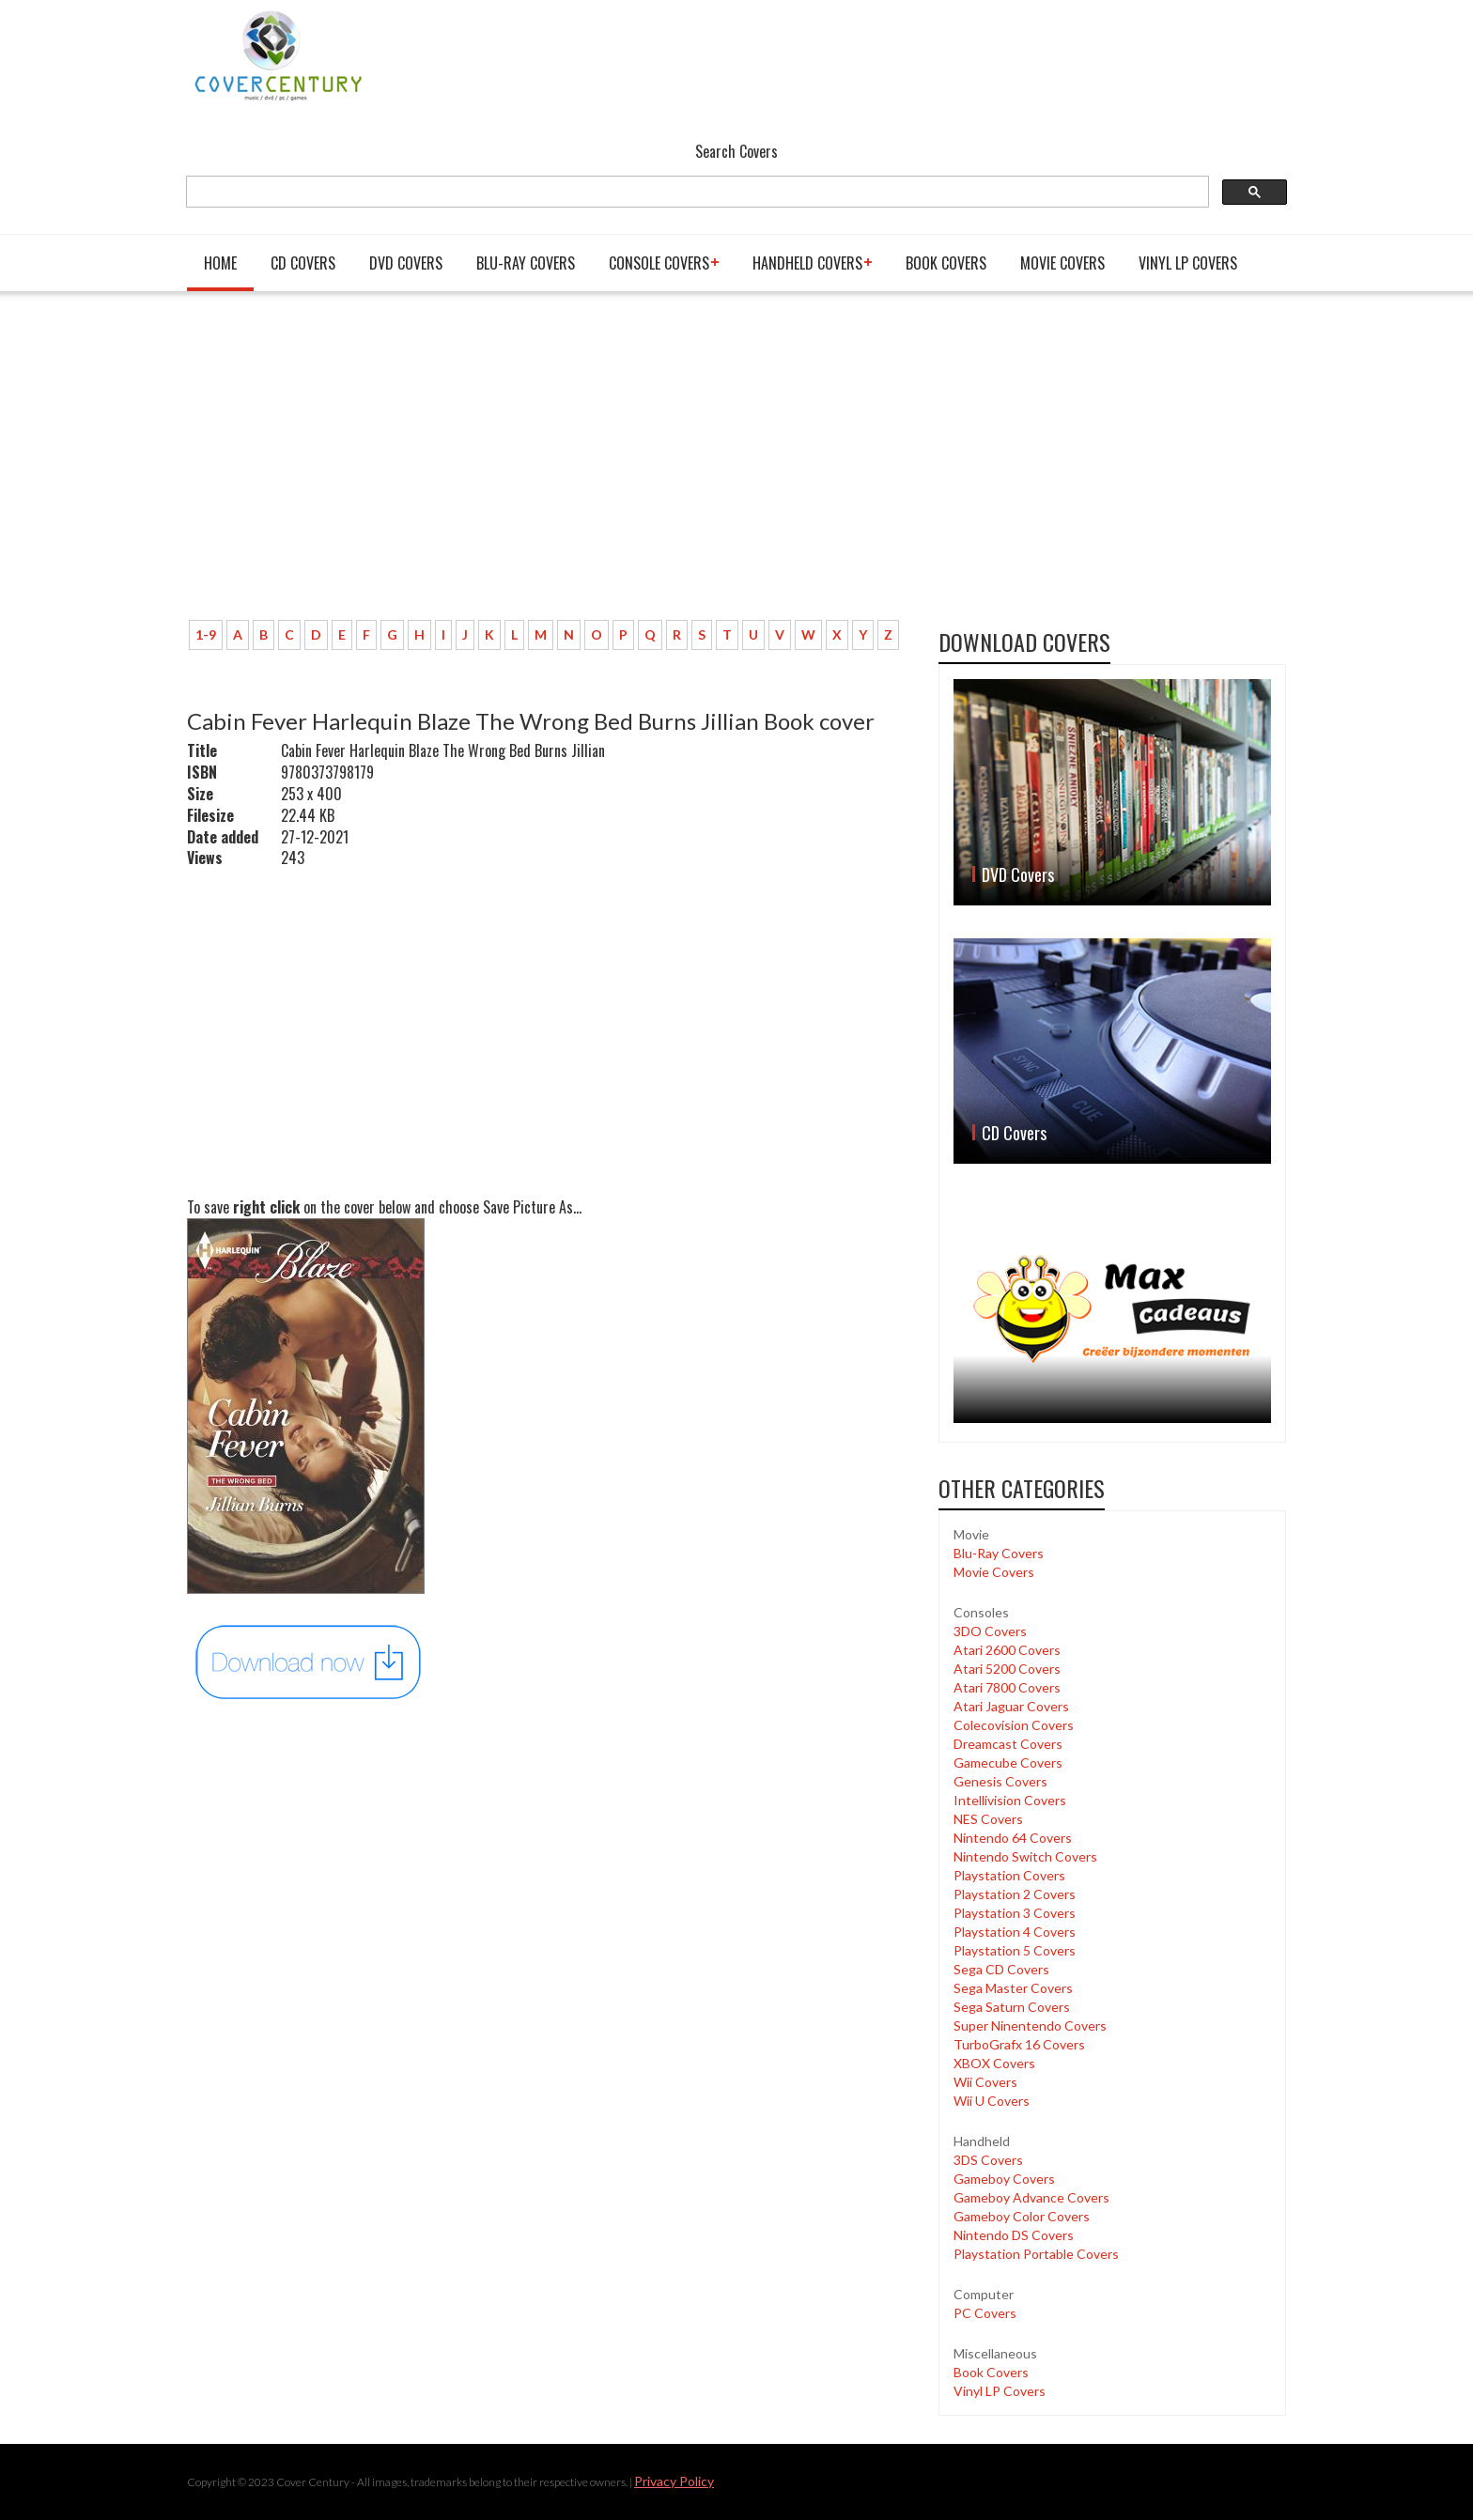 The width and height of the screenshot is (1473, 2520). I want to click on Vinyl LP Covers, so click(1188, 263).